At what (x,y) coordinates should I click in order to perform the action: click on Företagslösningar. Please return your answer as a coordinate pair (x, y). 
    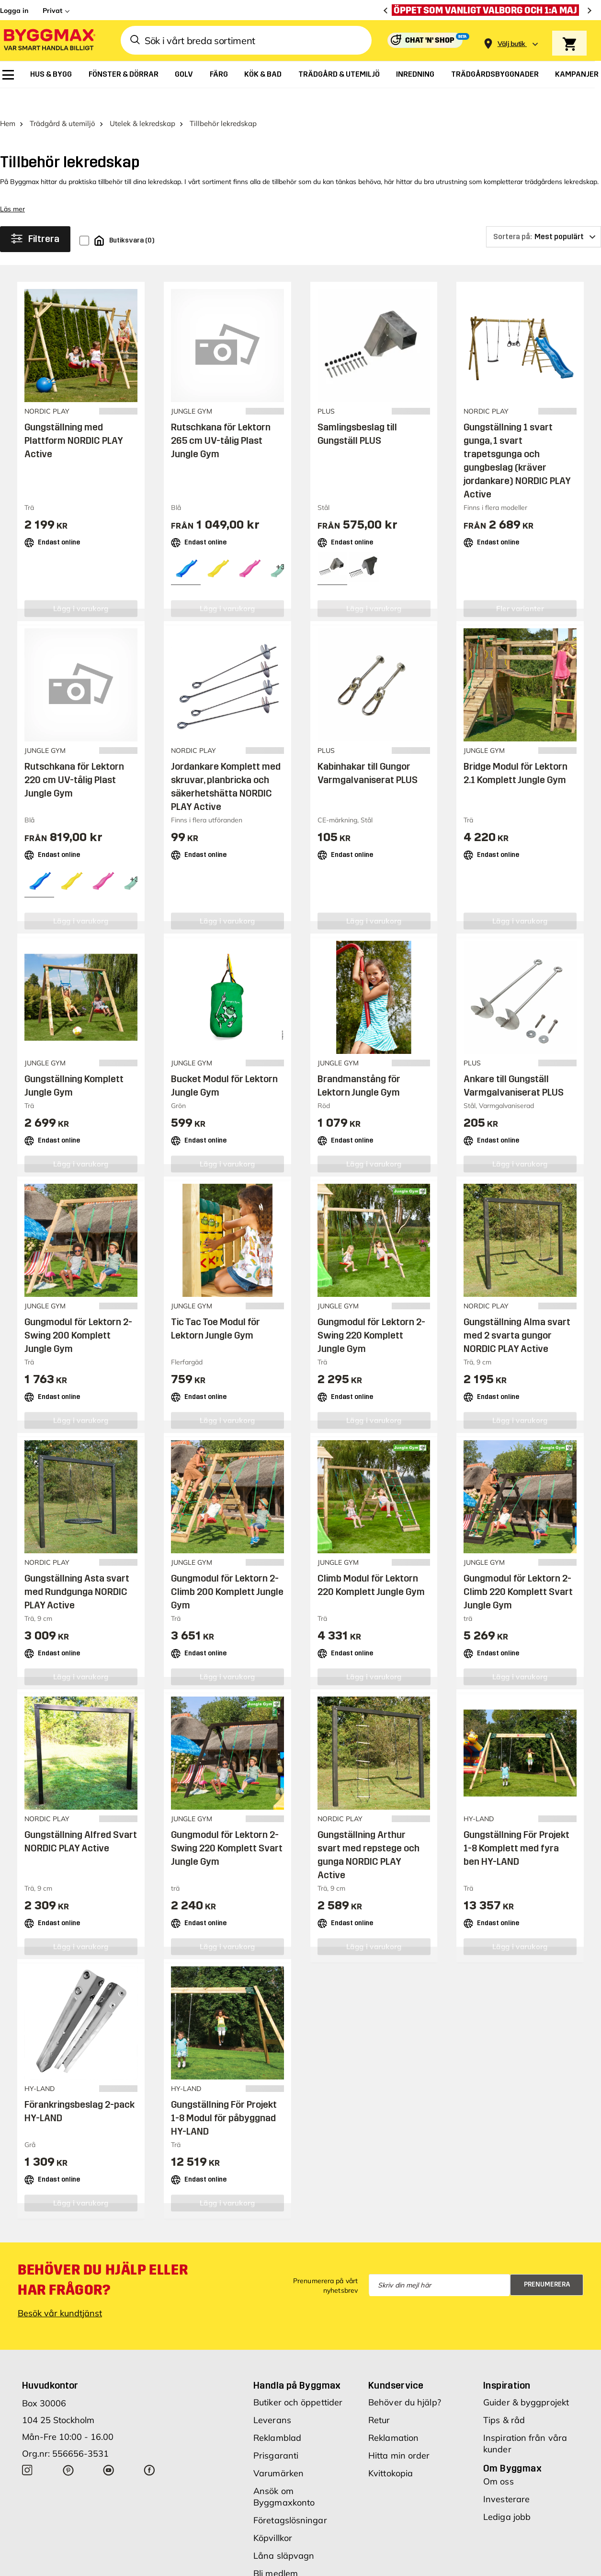
    Looking at the image, I should click on (290, 2497).